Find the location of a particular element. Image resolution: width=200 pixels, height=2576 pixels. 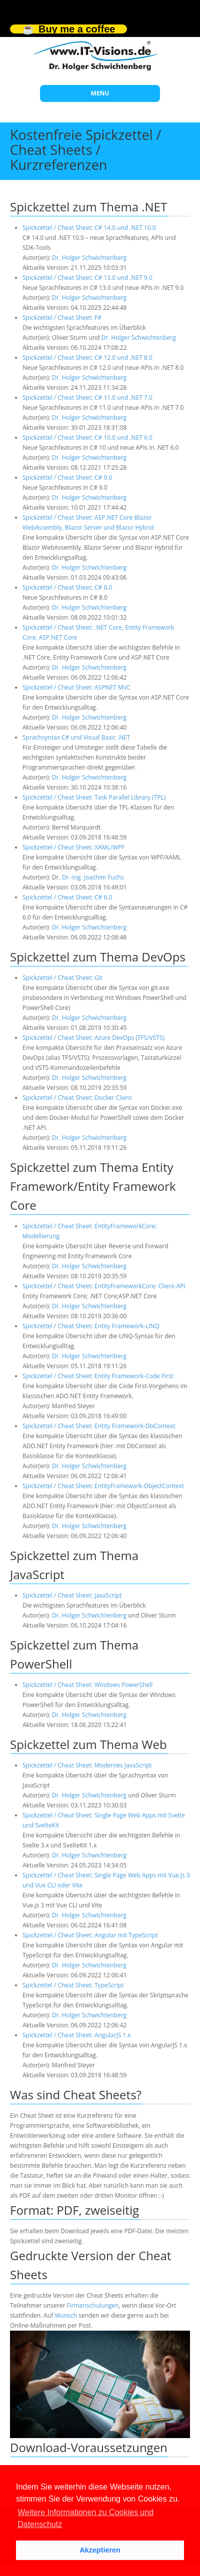

Spickzettel / Cheat Sheet: AngularJS 1.x is located at coordinates (76, 2035).